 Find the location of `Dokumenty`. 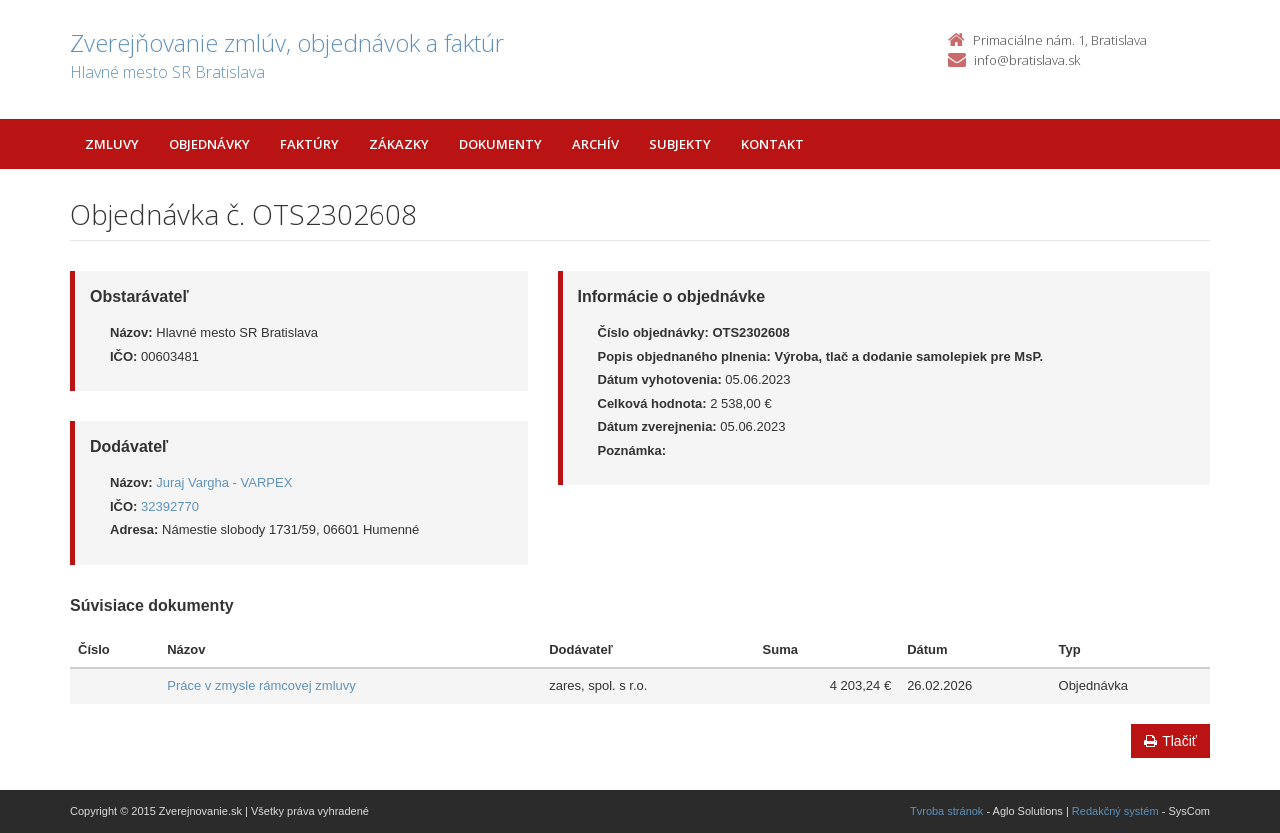

Dokumenty is located at coordinates (500, 144).